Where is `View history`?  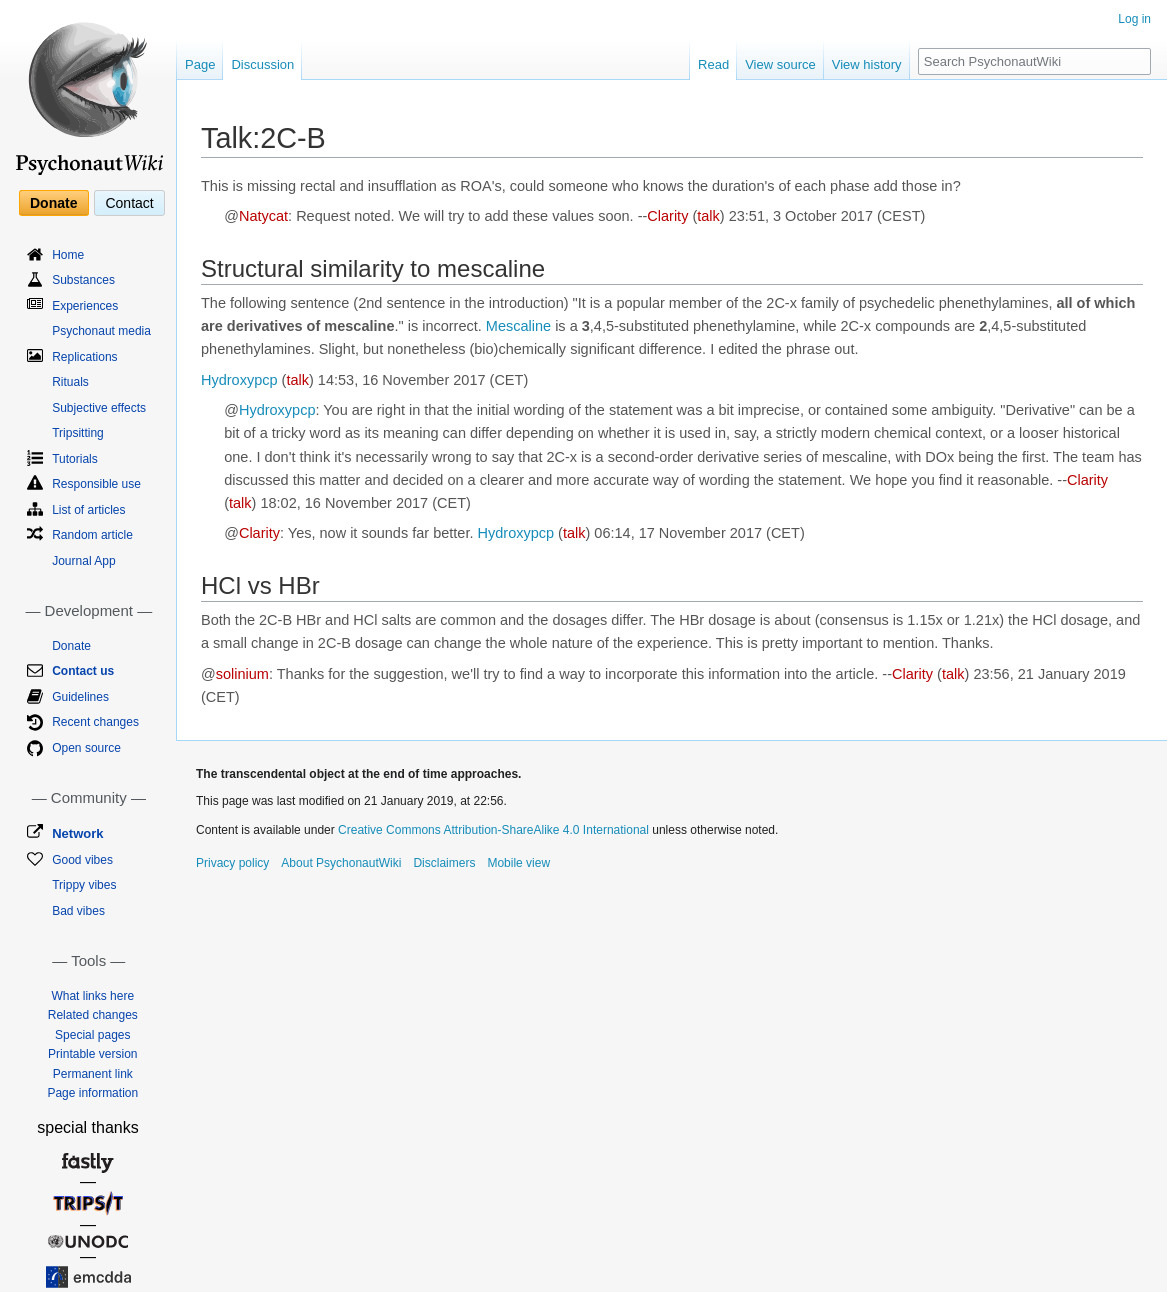 View history is located at coordinates (867, 64).